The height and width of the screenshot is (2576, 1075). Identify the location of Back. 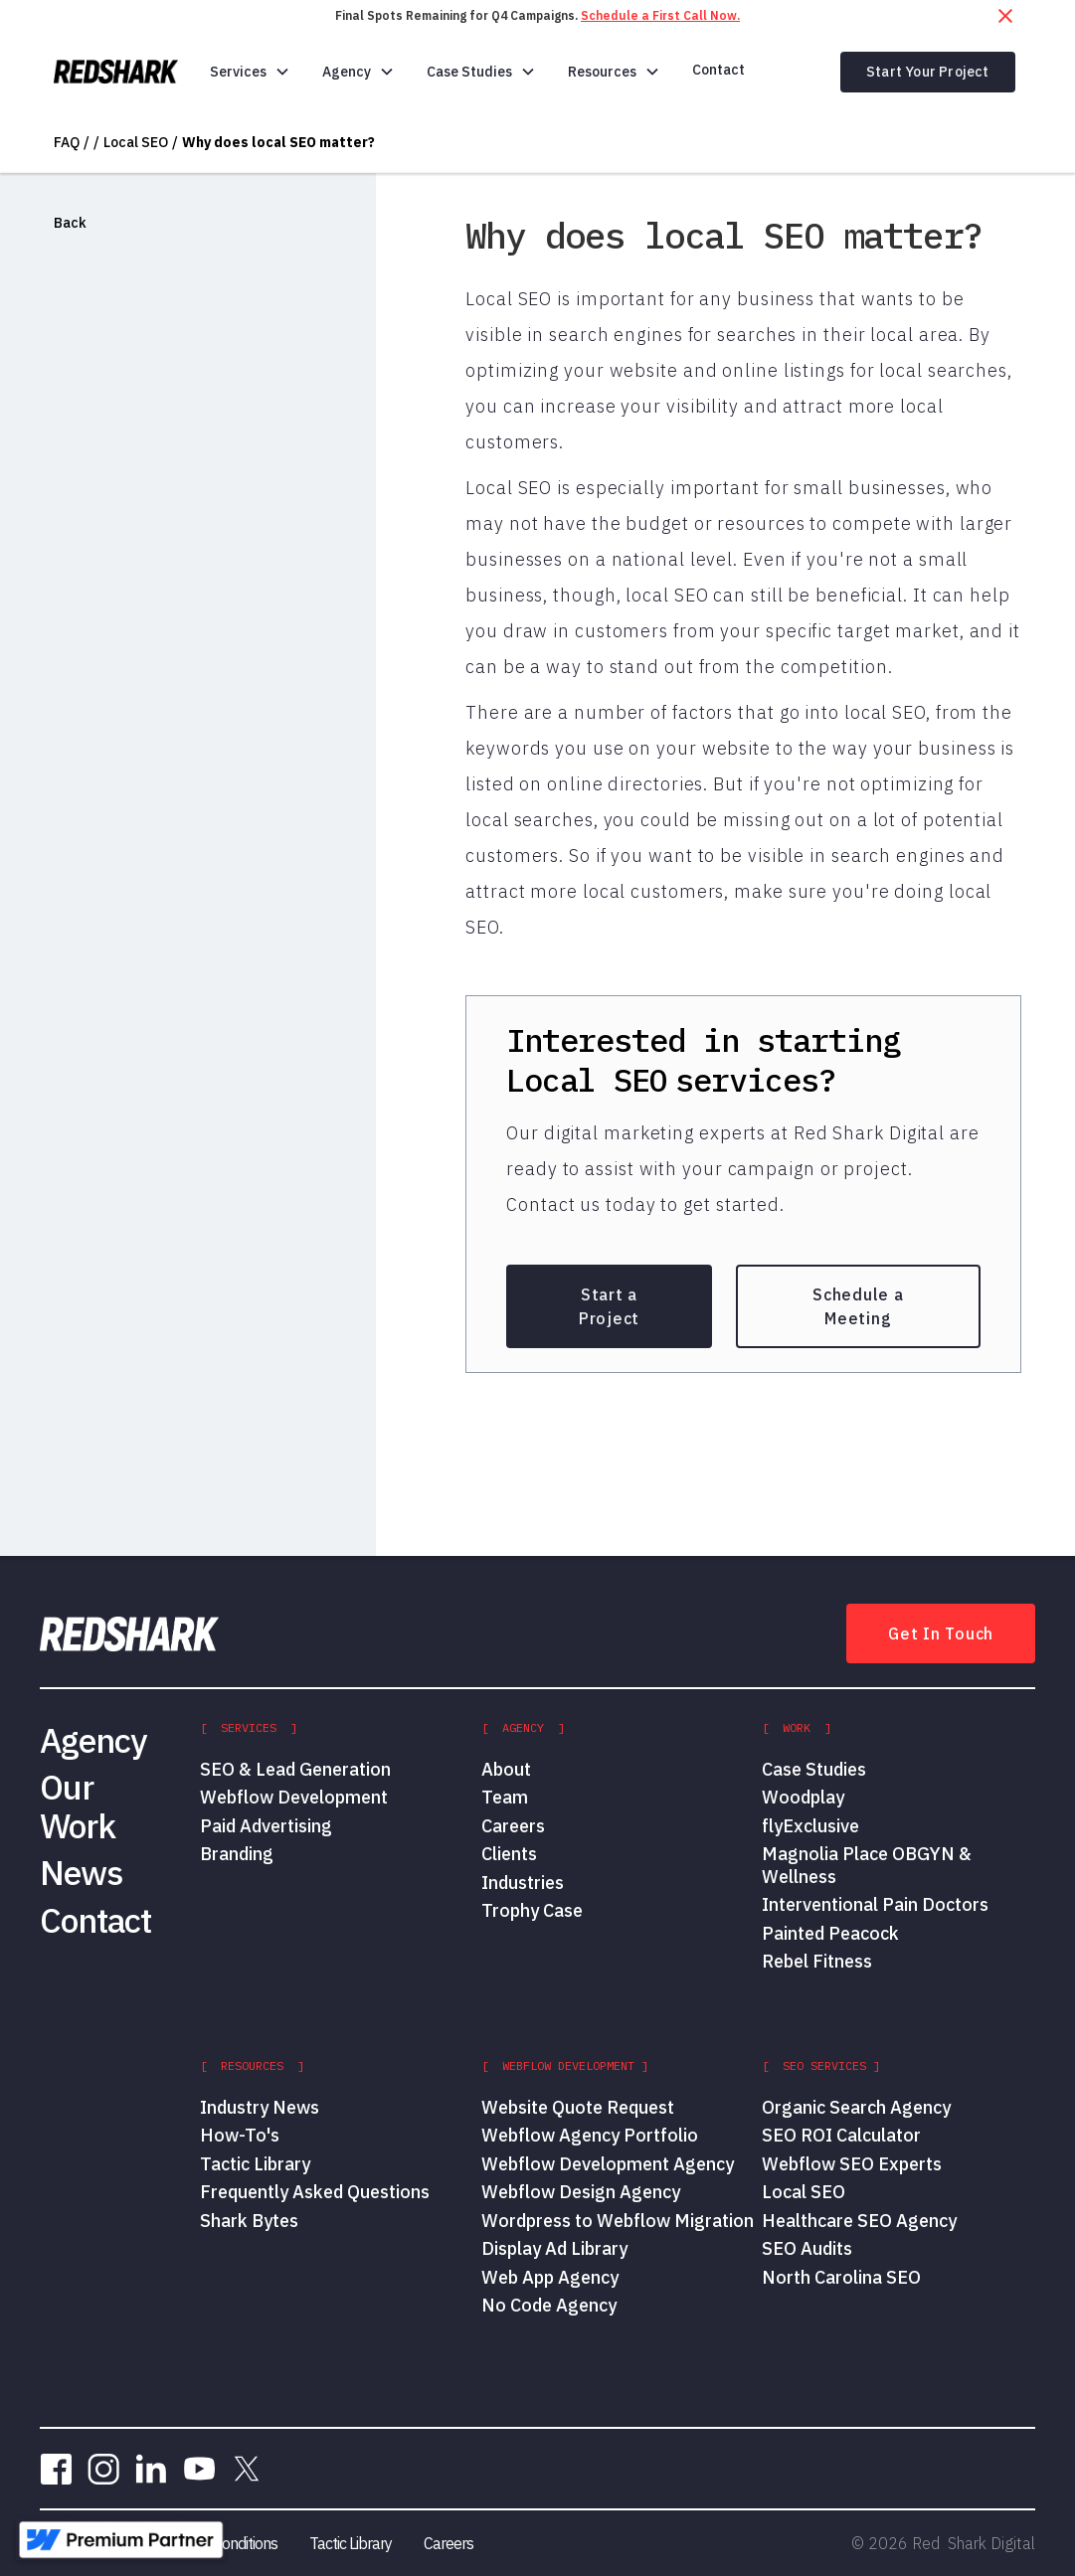
(70, 223).